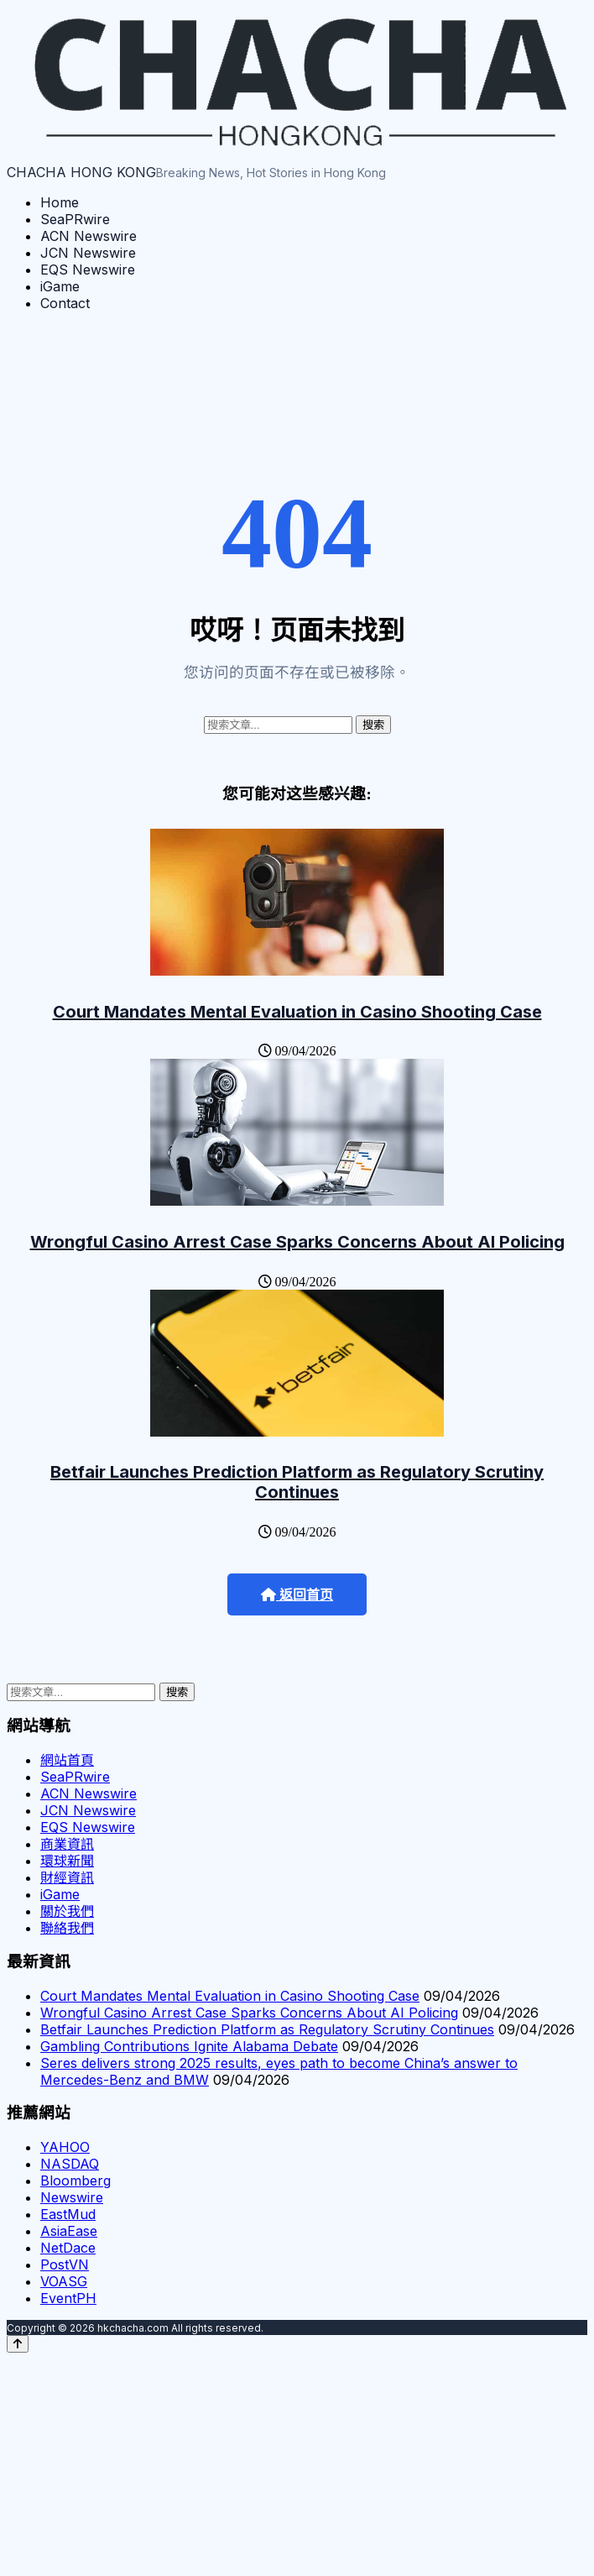 The image size is (594, 2576). Describe the element at coordinates (189, 2046) in the screenshot. I see `Gambling Contributions Ignite Alabama Debate` at that location.